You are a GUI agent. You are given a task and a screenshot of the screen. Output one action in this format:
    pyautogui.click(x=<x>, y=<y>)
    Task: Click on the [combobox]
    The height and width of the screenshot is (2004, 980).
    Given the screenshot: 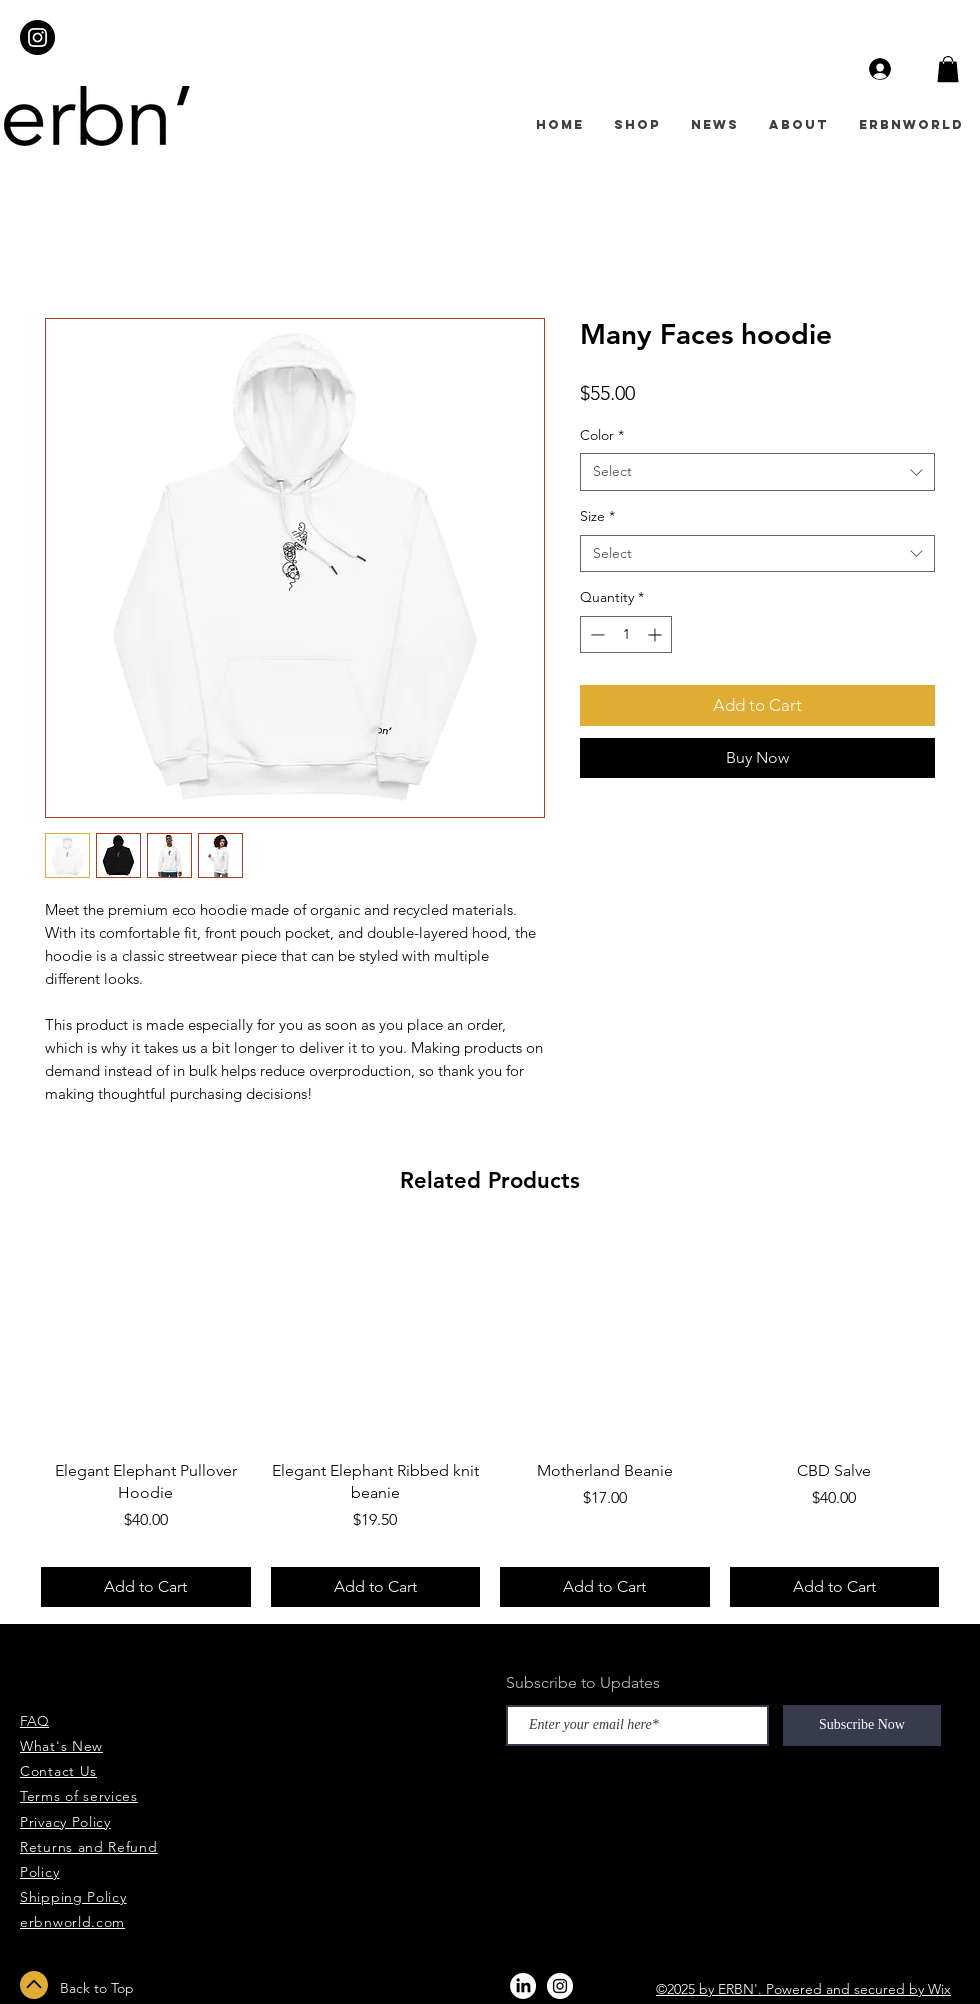 What is the action you would take?
    pyautogui.click(x=757, y=472)
    